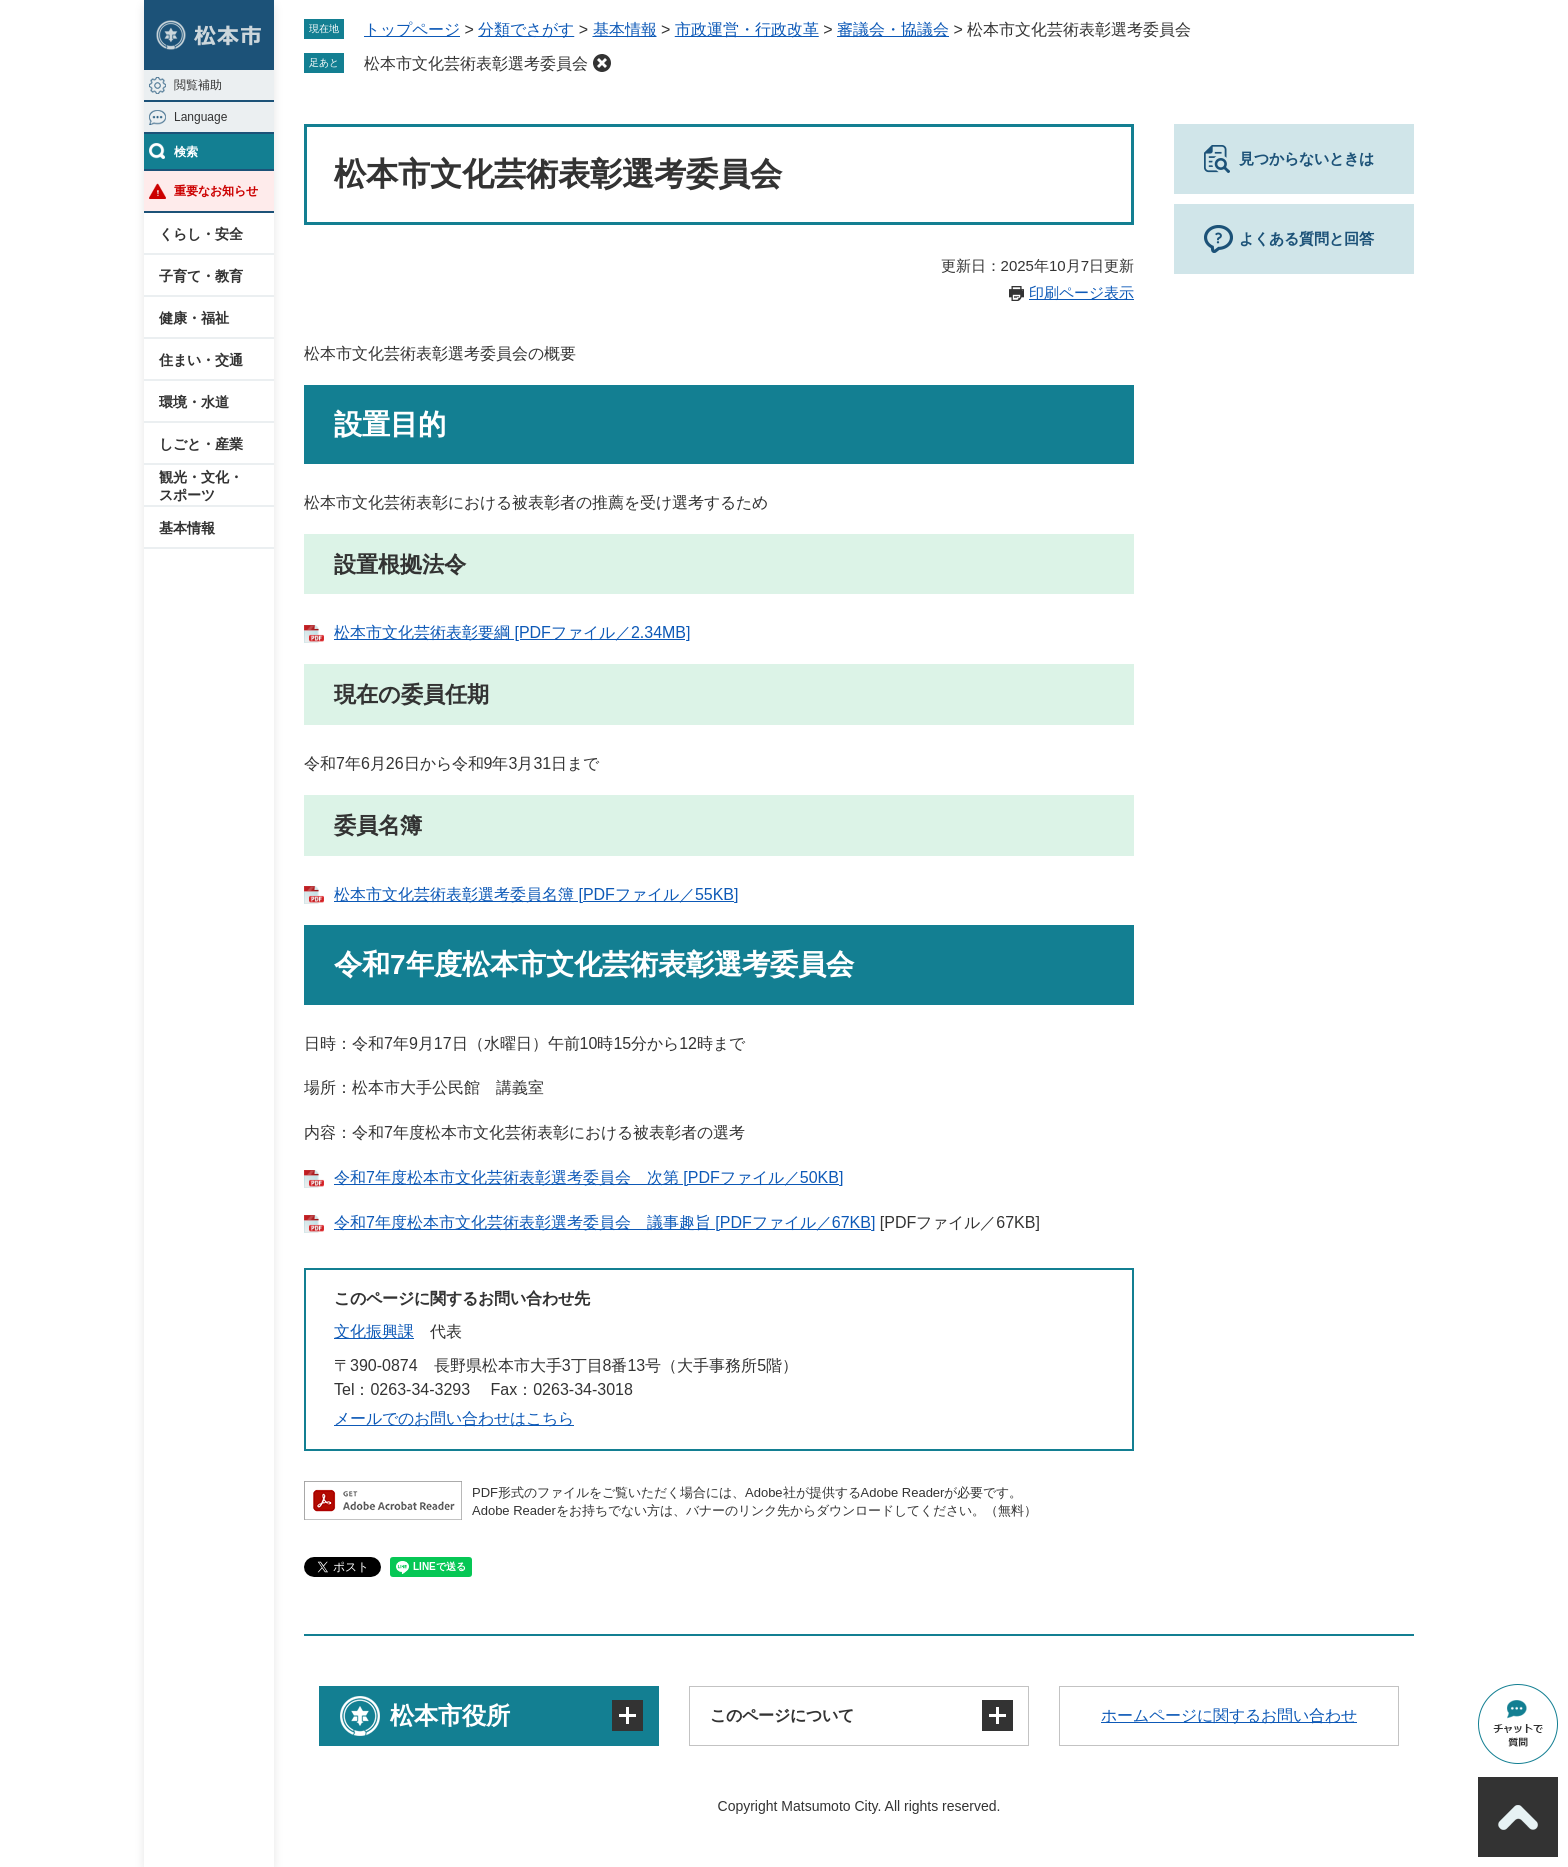 The width and height of the screenshot is (1568, 1867). What do you see at coordinates (536, 894) in the screenshot?
I see `松本市文化芸術表彰選考委員名簿 [PDFファイル／55KB]` at bounding box center [536, 894].